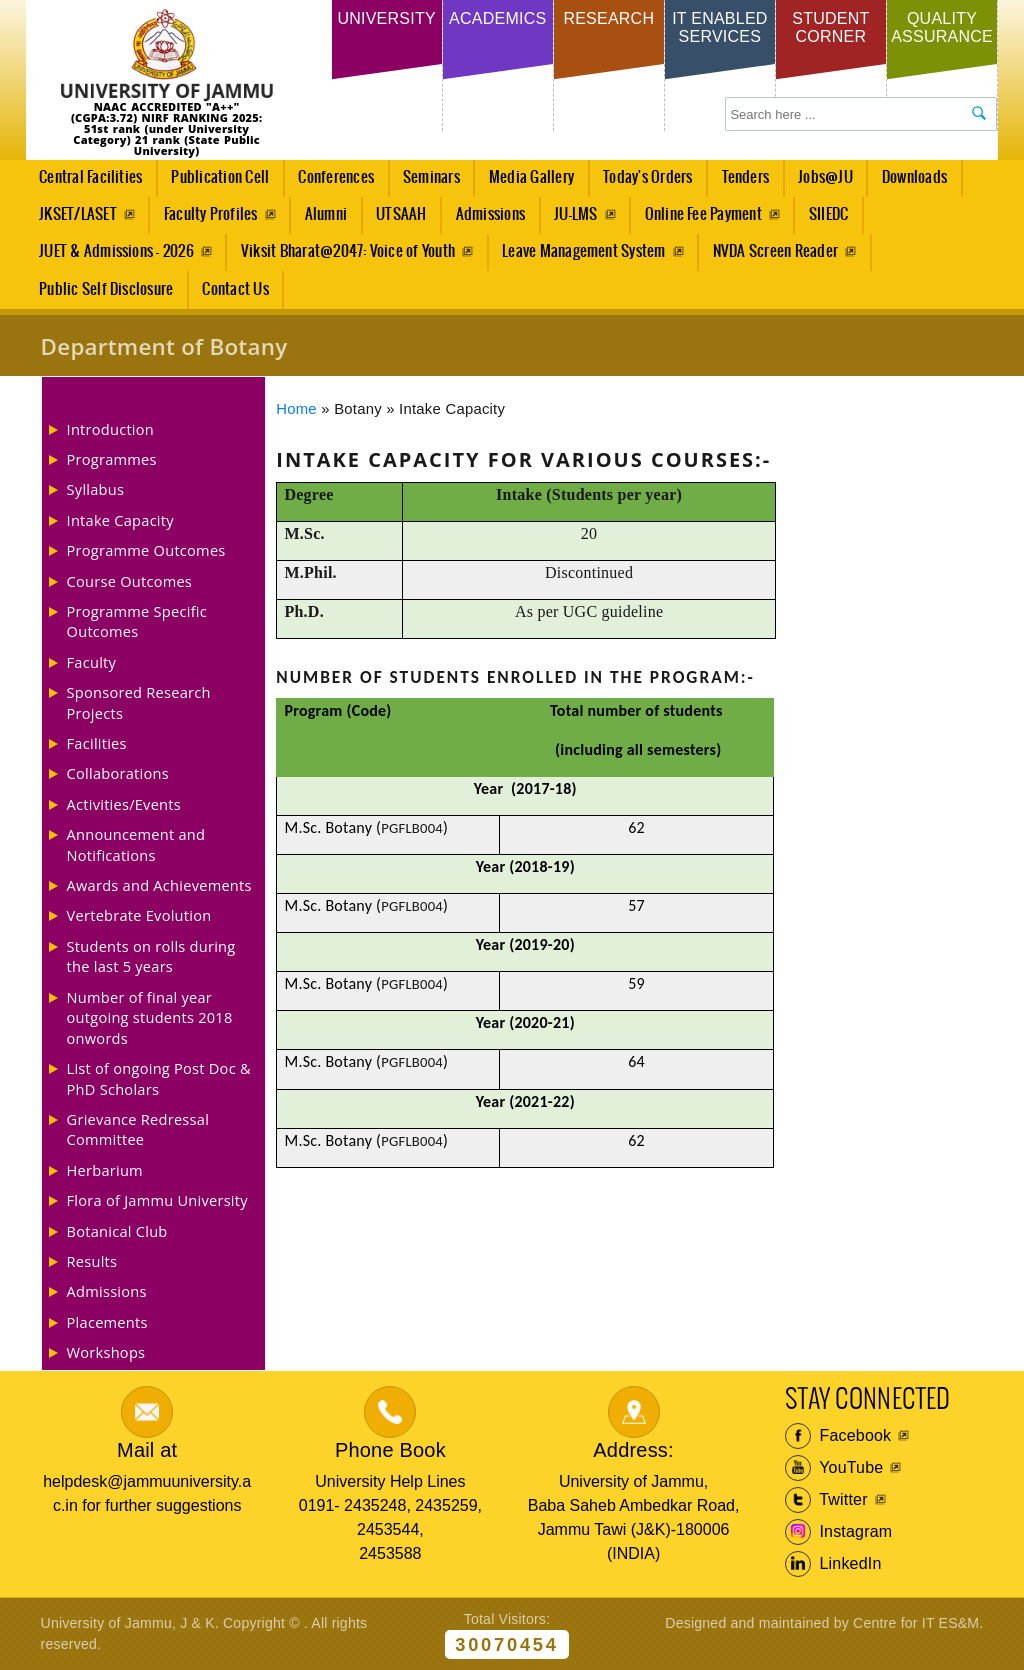  What do you see at coordinates (833, 1564) in the screenshot?
I see `LinkedIn` at bounding box center [833, 1564].